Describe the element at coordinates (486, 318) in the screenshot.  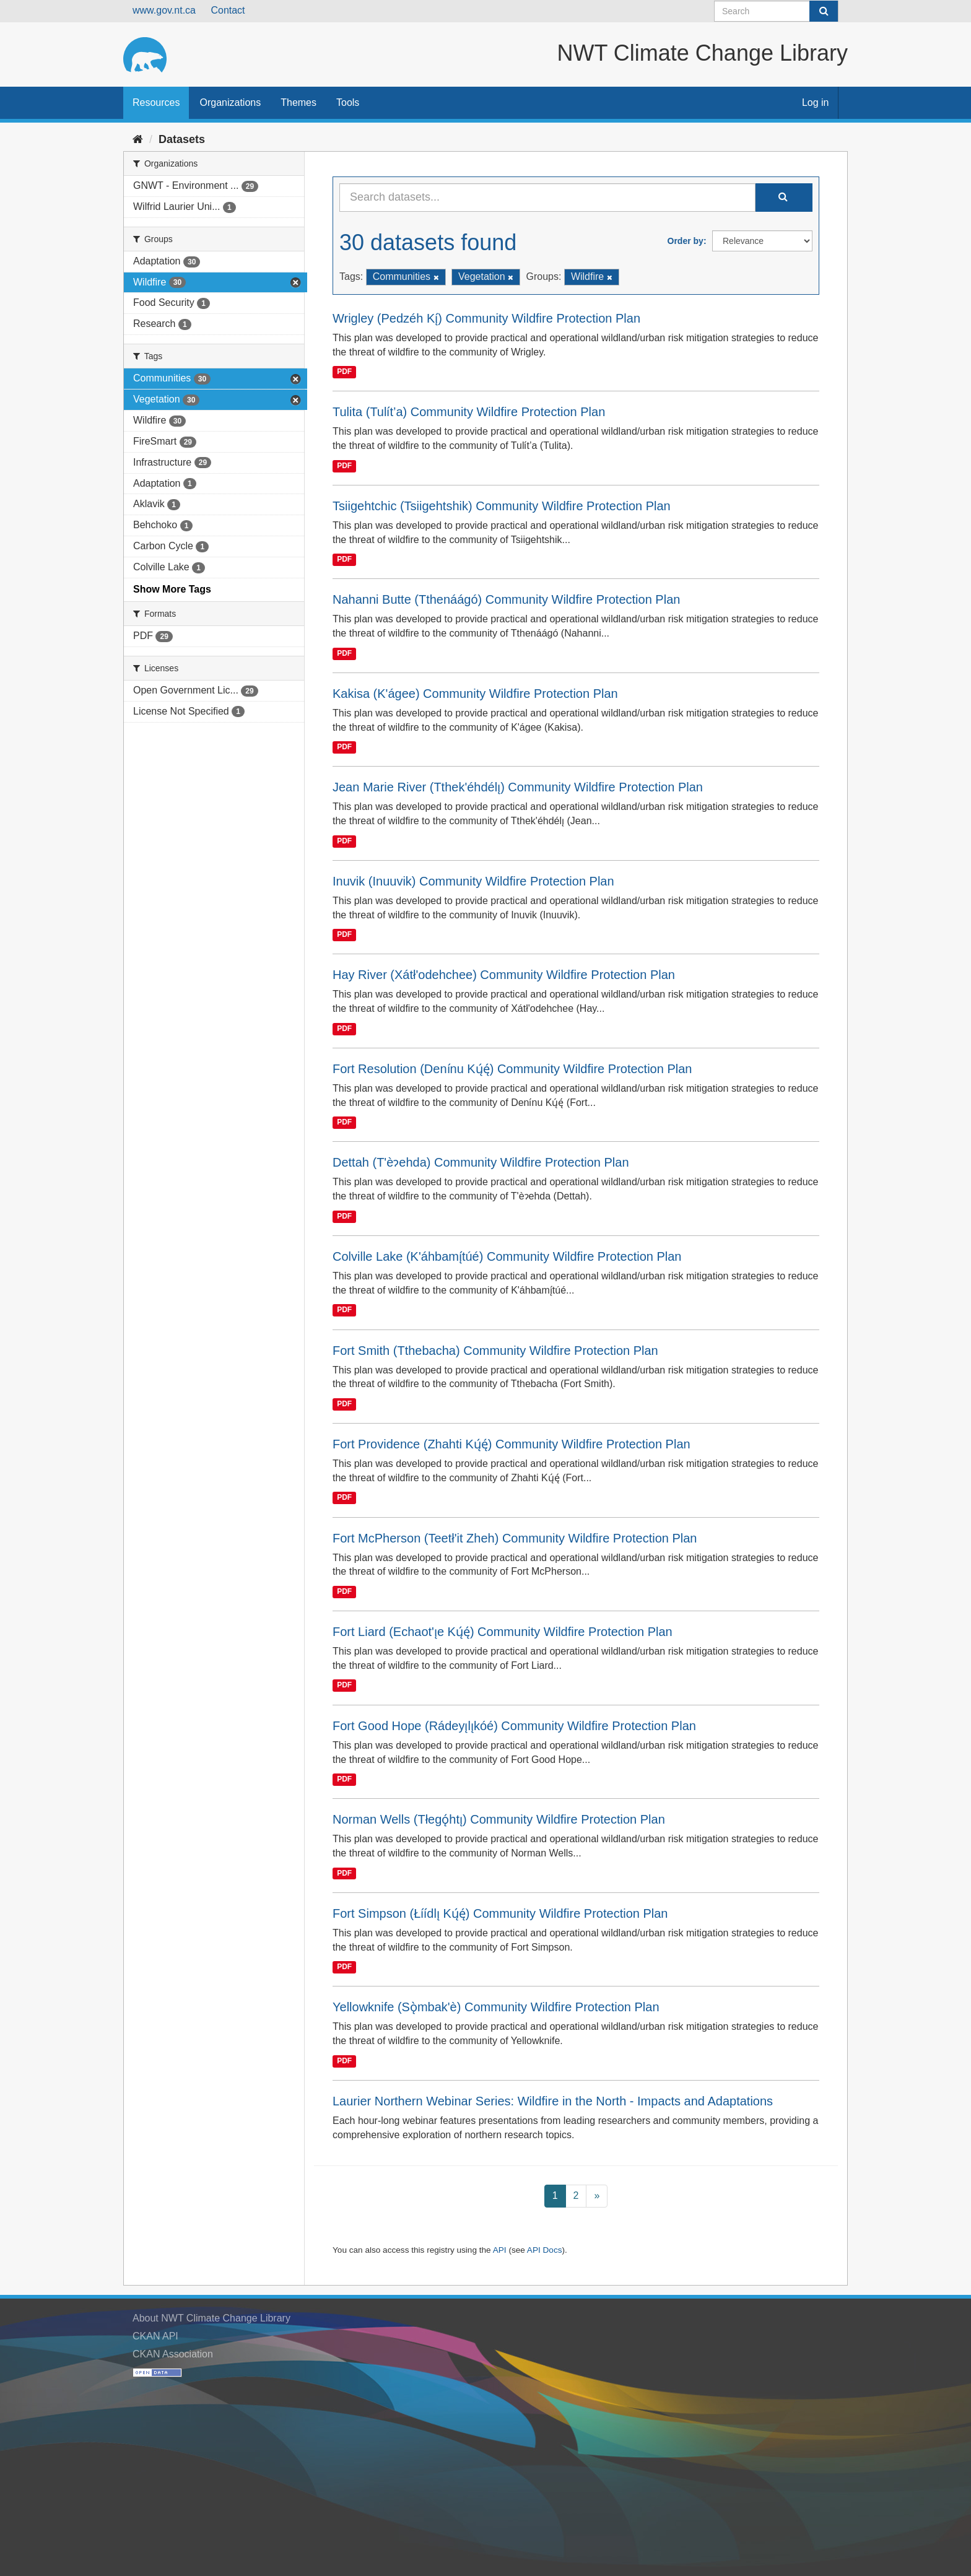
I see `Wrigley (Pedzéh Kı̨́) Community Wildfire Protection Plan` at that location.